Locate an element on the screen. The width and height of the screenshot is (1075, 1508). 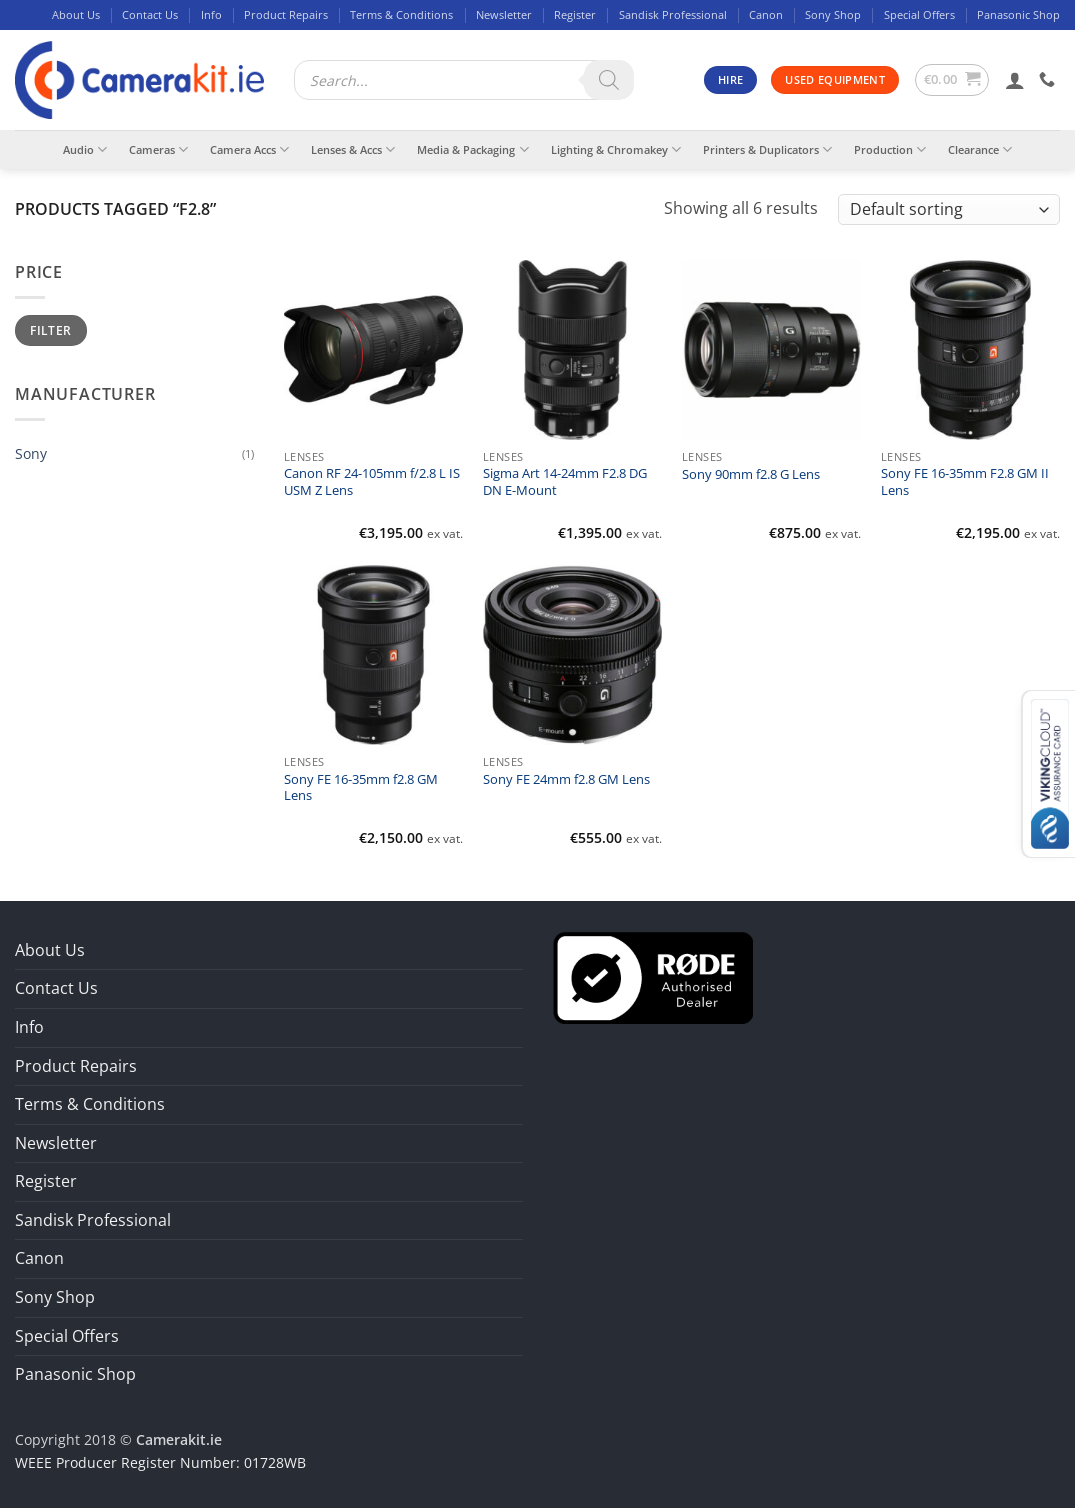
Special Offers is located at coordinates (919, 14).